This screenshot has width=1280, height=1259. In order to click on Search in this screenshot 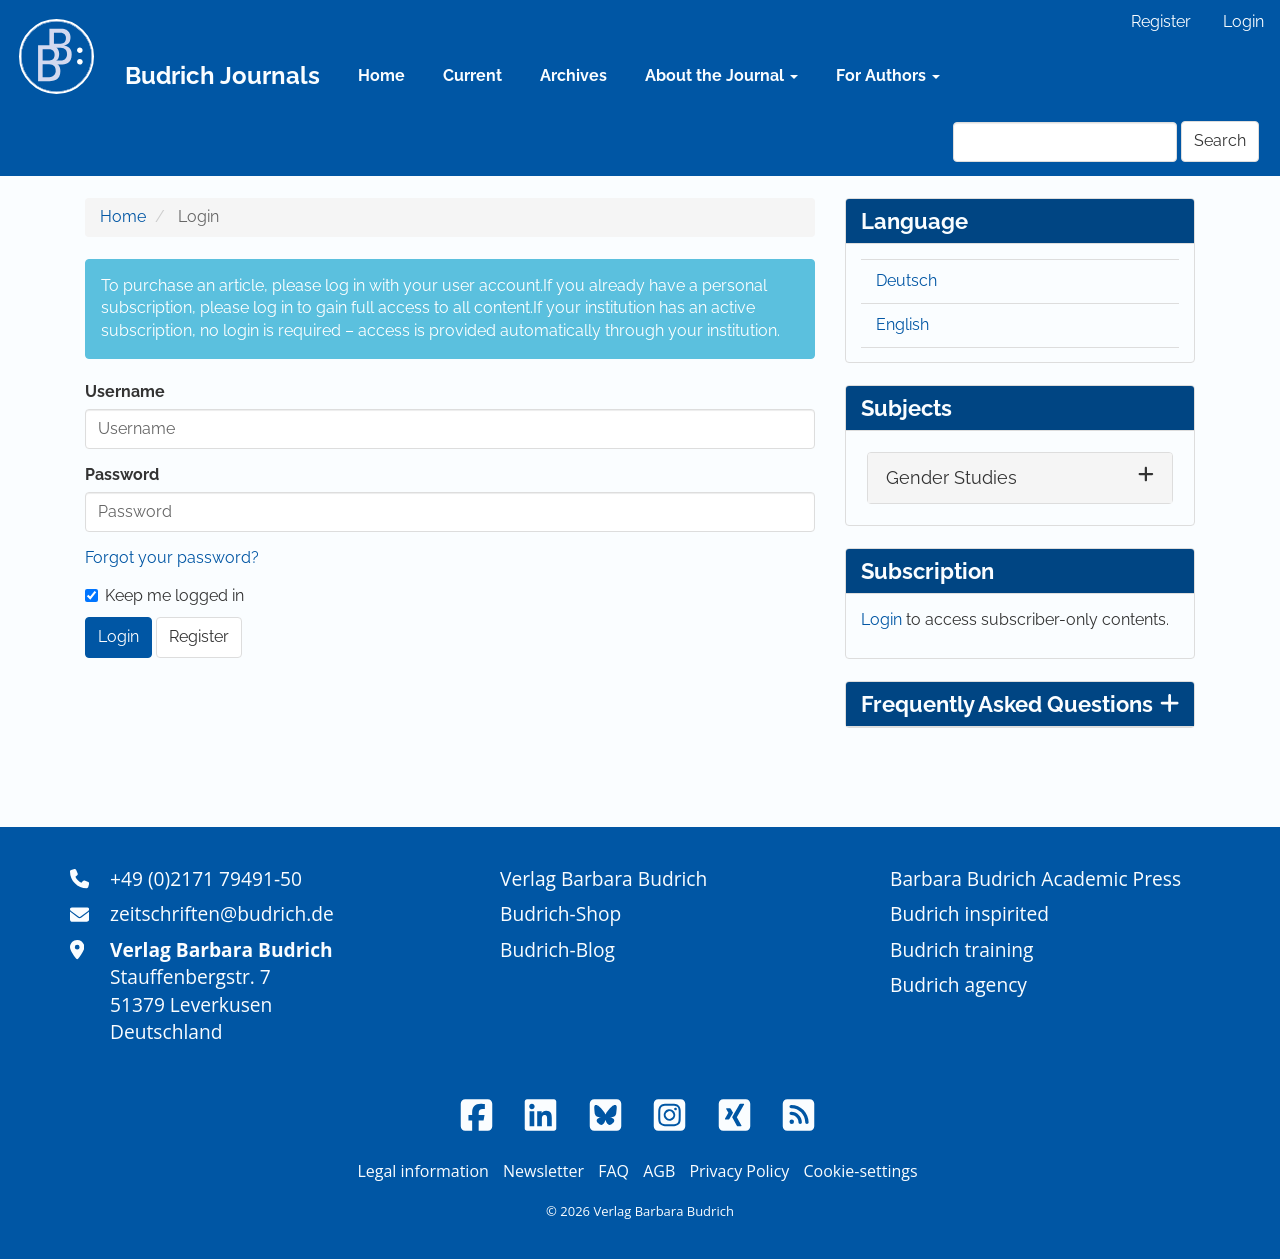, I will do `click(1220, 140)`.